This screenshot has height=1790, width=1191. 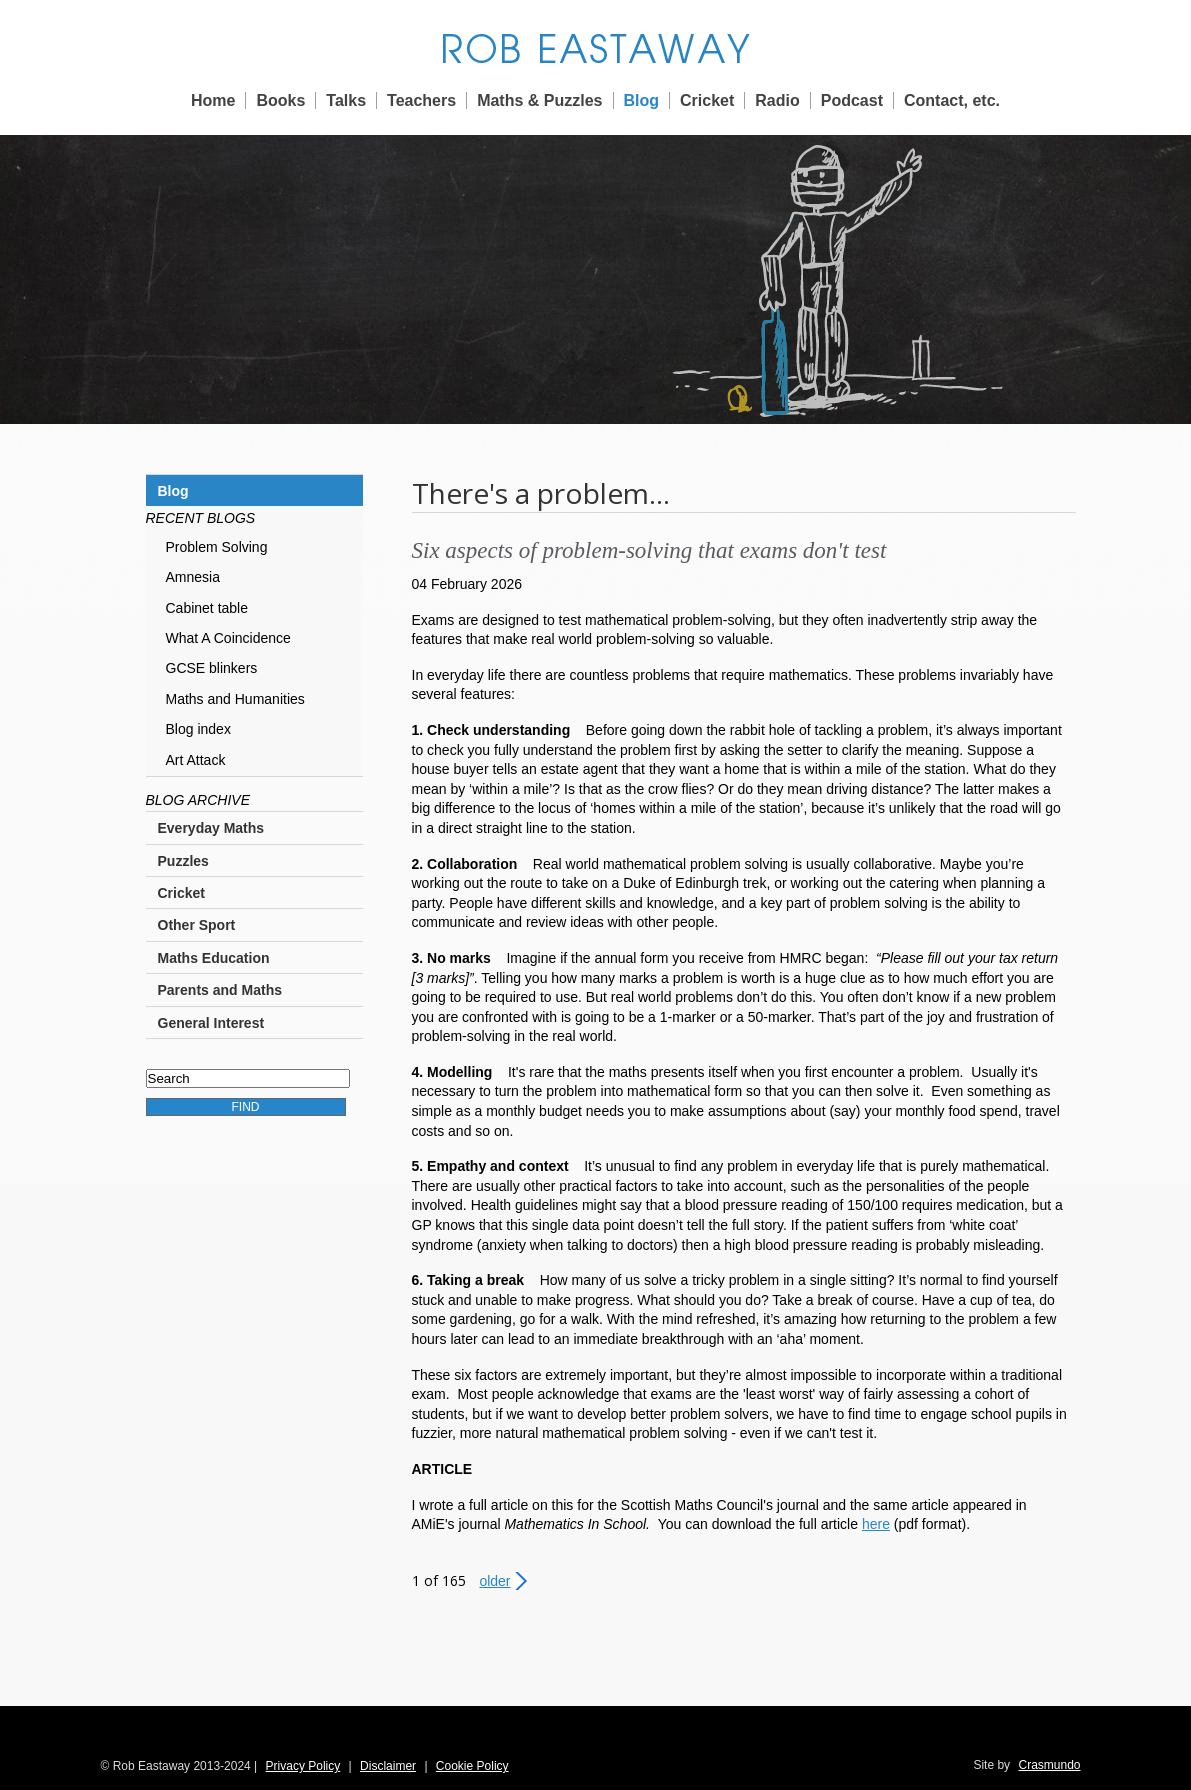 What do you see at coordinates (212, 668) in the screenshot?
I see `GCSE blinkers` at bounding box center [212, 668].